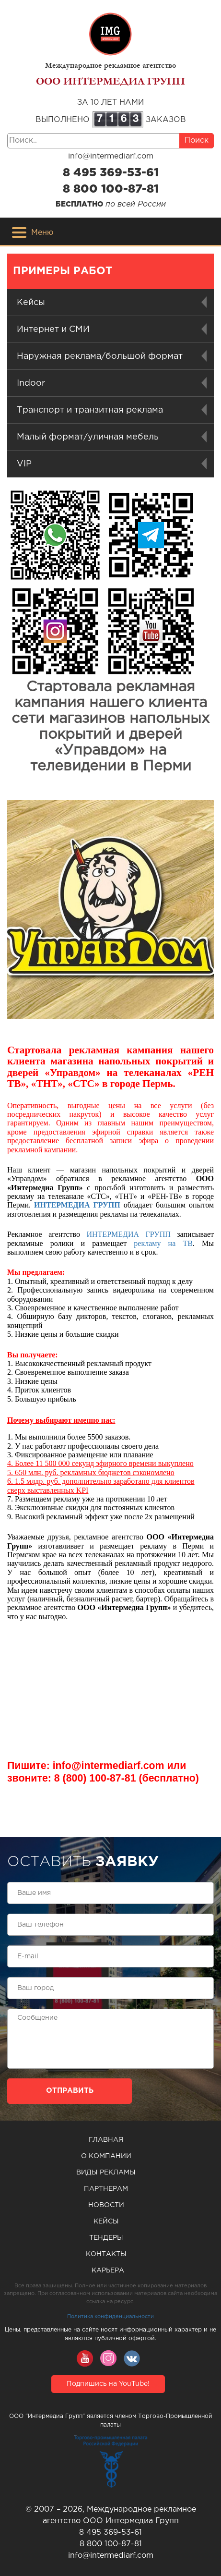 Image resolution: width=221 pixels, height=2576 pixels. I want to click on Кейсы, so click(106, 2221).